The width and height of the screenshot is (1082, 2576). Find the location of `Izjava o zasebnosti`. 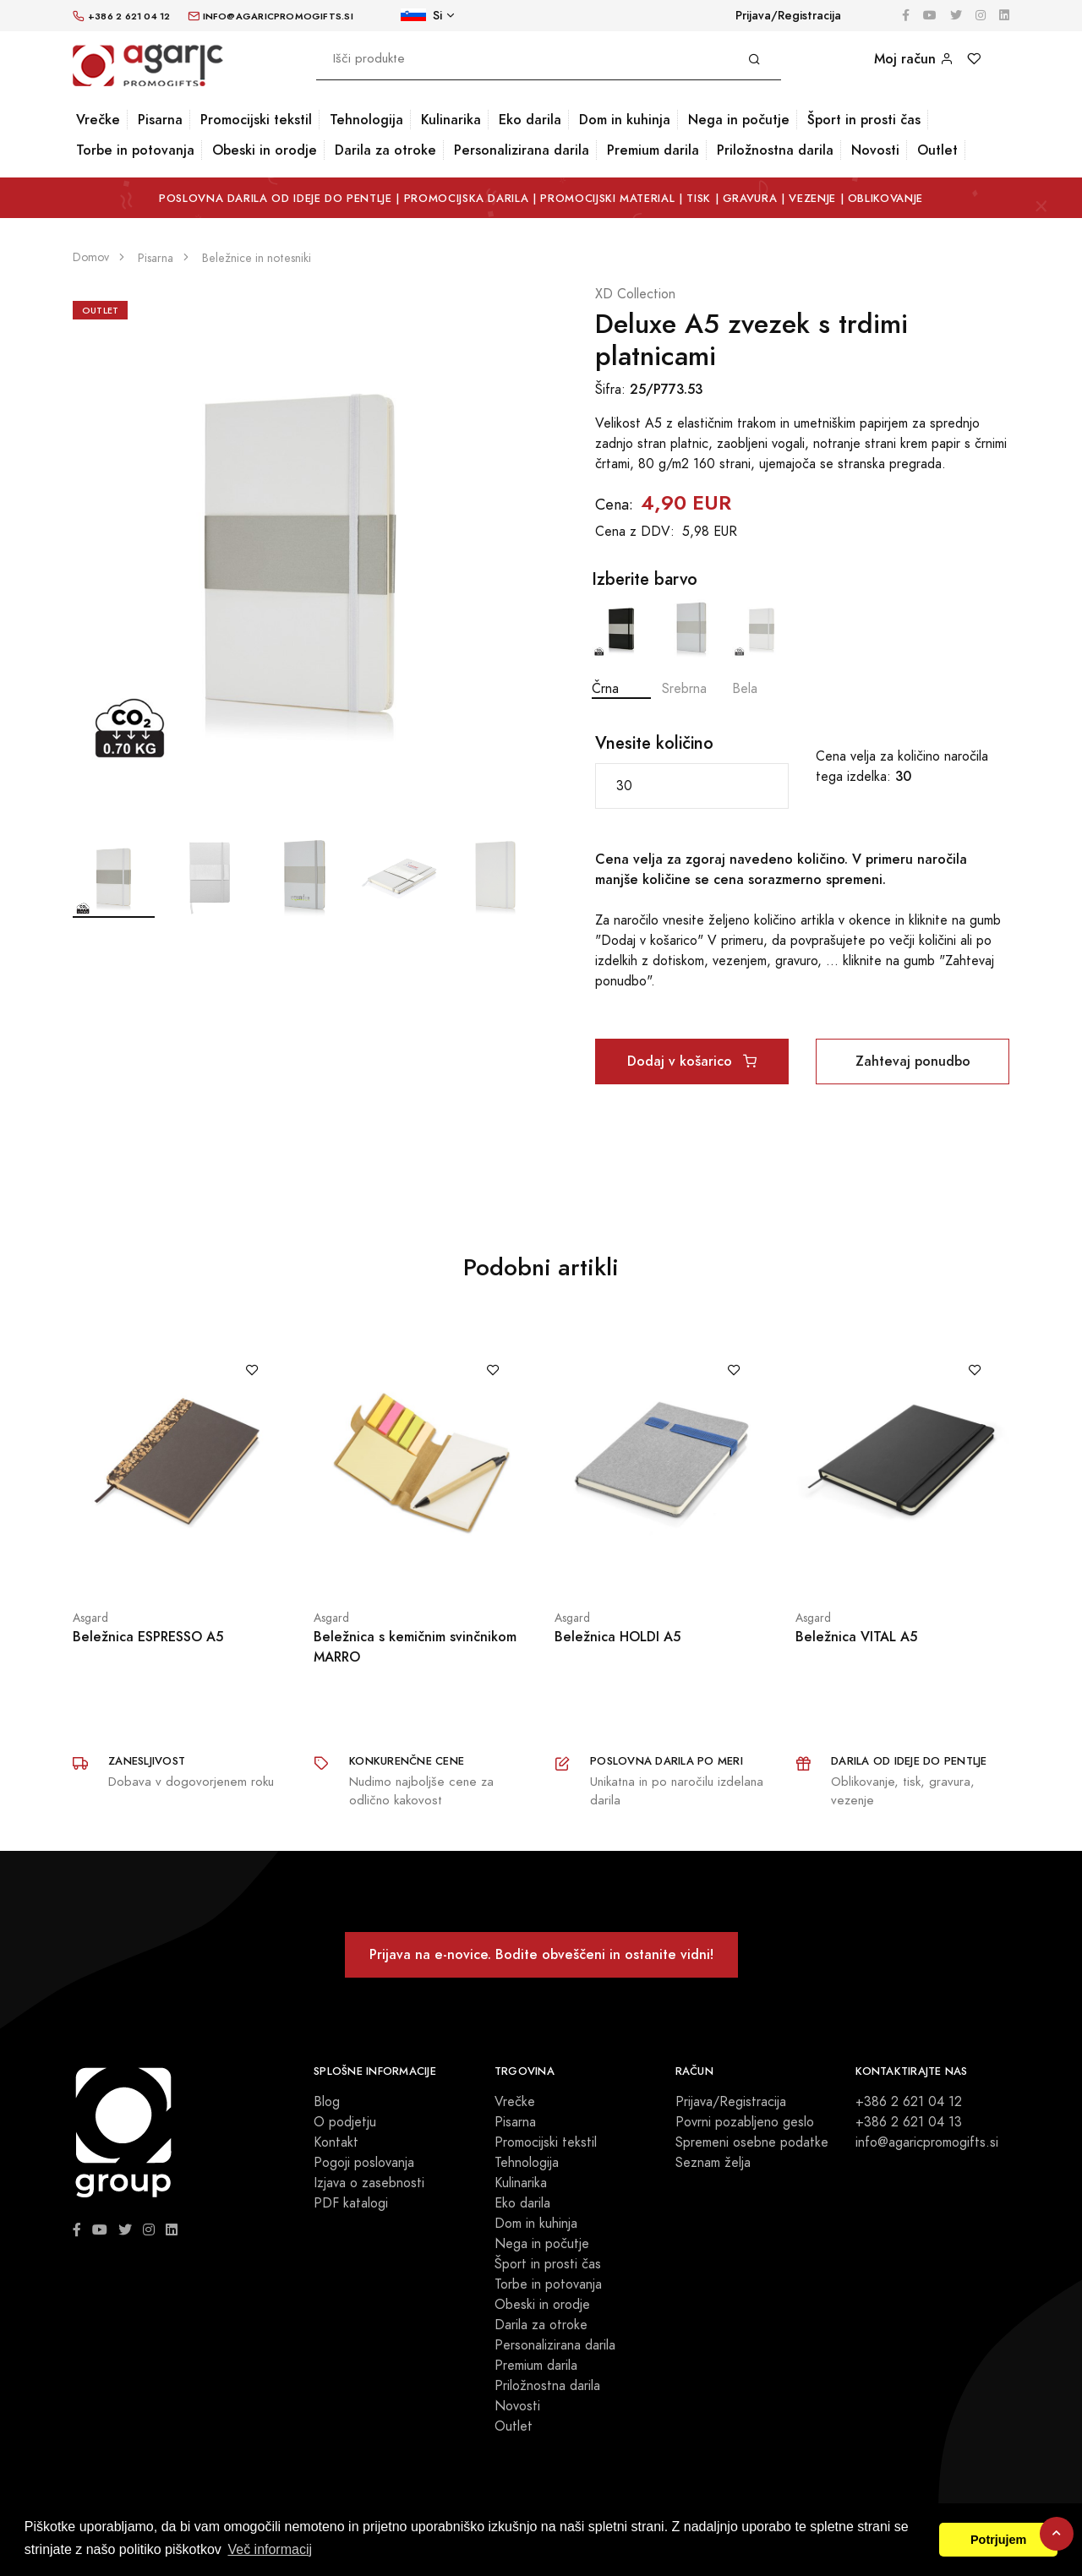

Izjava o zasebnosti is located at coordinates (369, 2183).